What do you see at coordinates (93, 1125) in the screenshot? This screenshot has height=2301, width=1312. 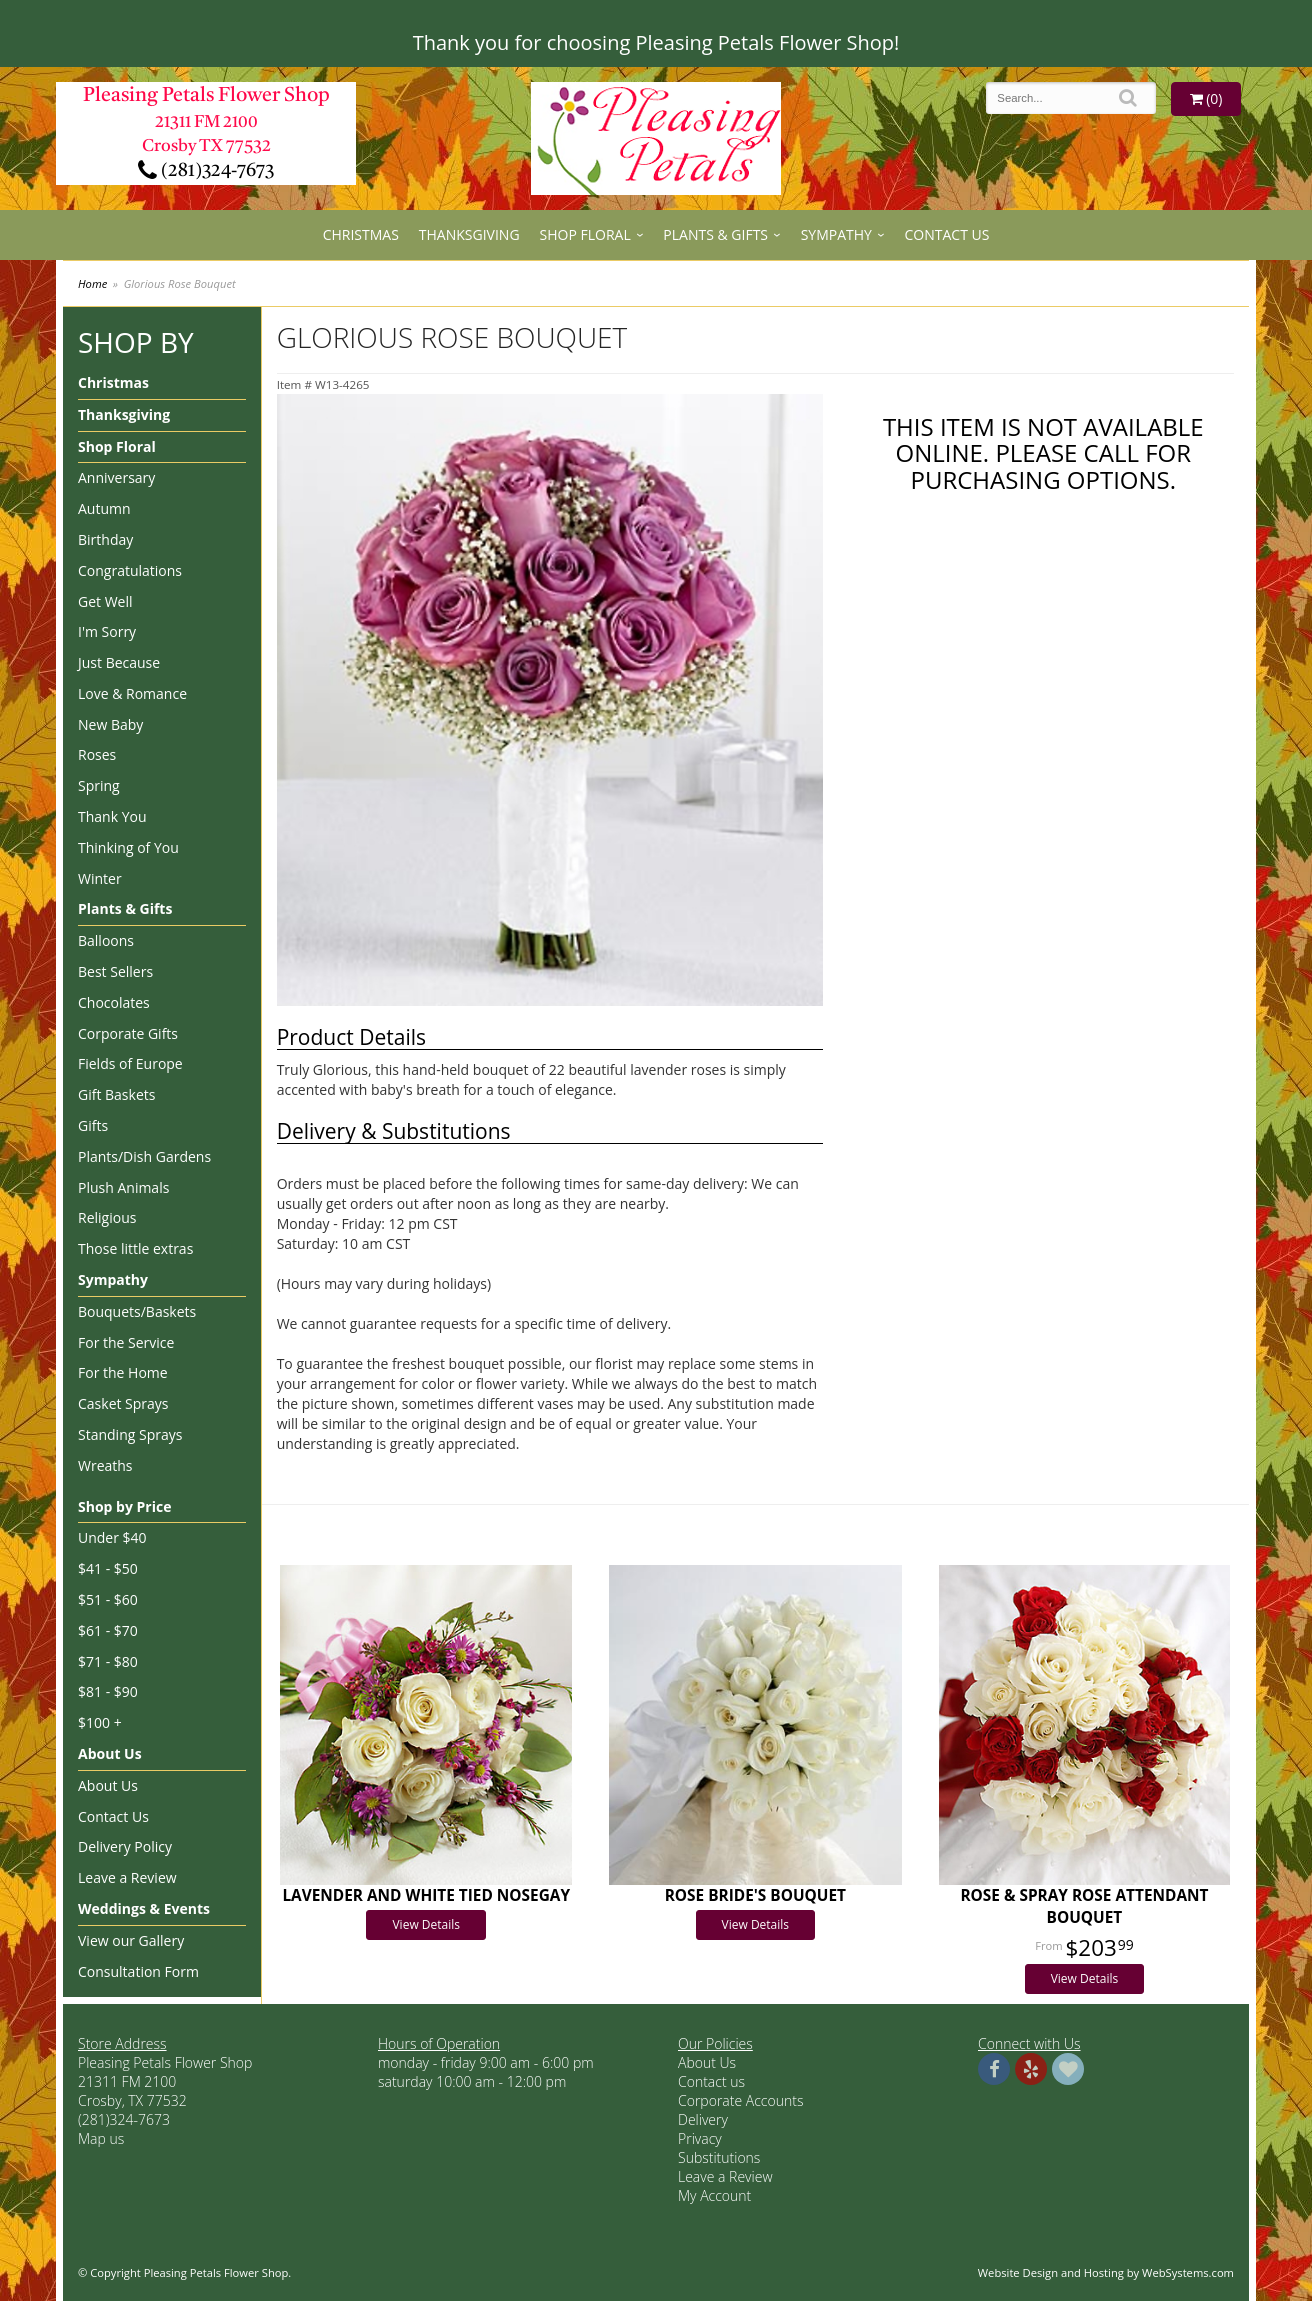 I see `Gifts` at bounding box center [93, 1125].